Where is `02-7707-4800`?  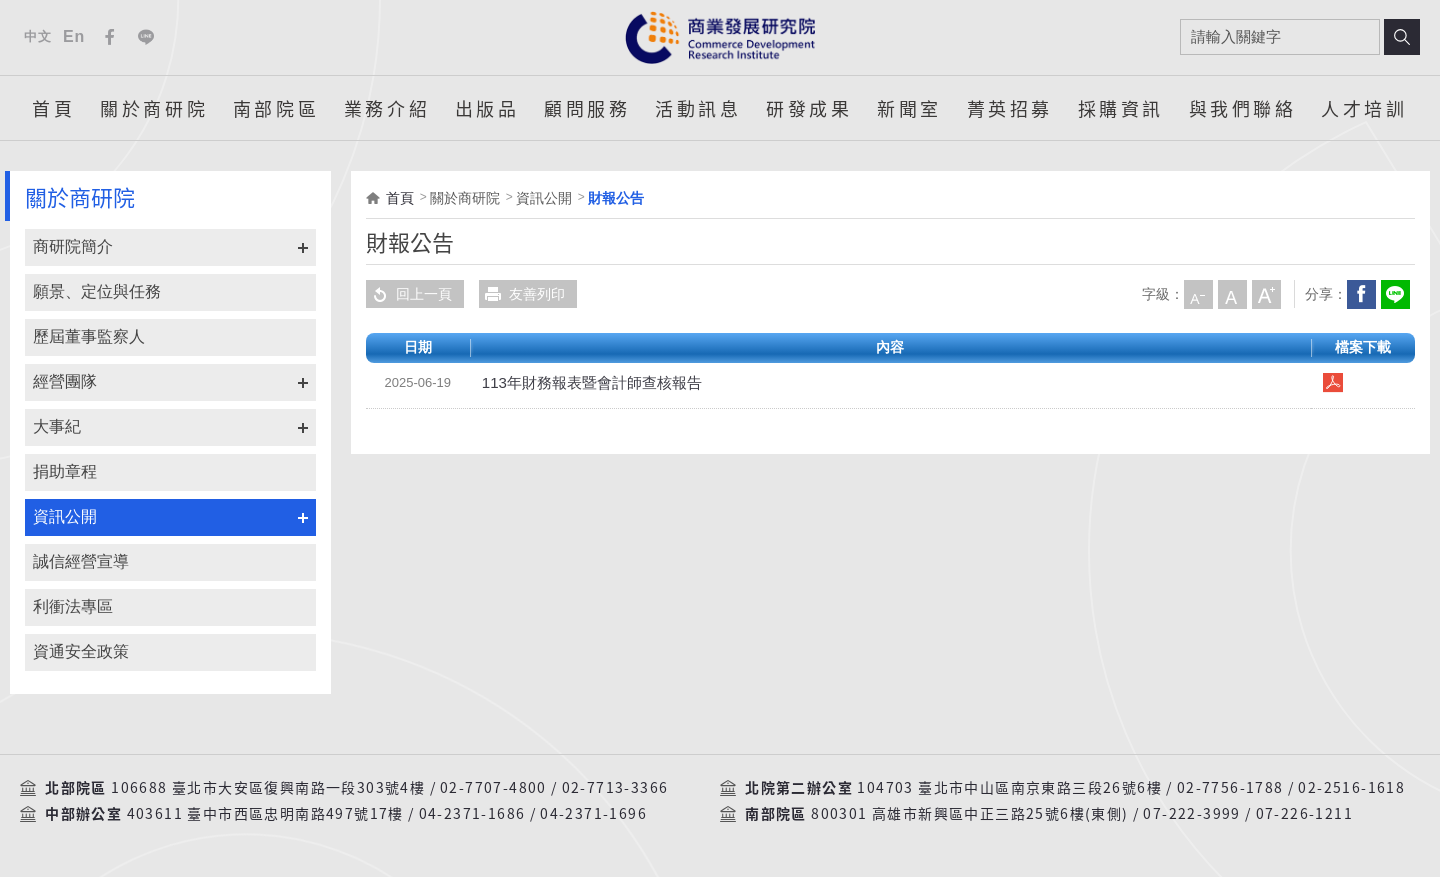 02-7707-4800 is located at coordinates (493, 788).